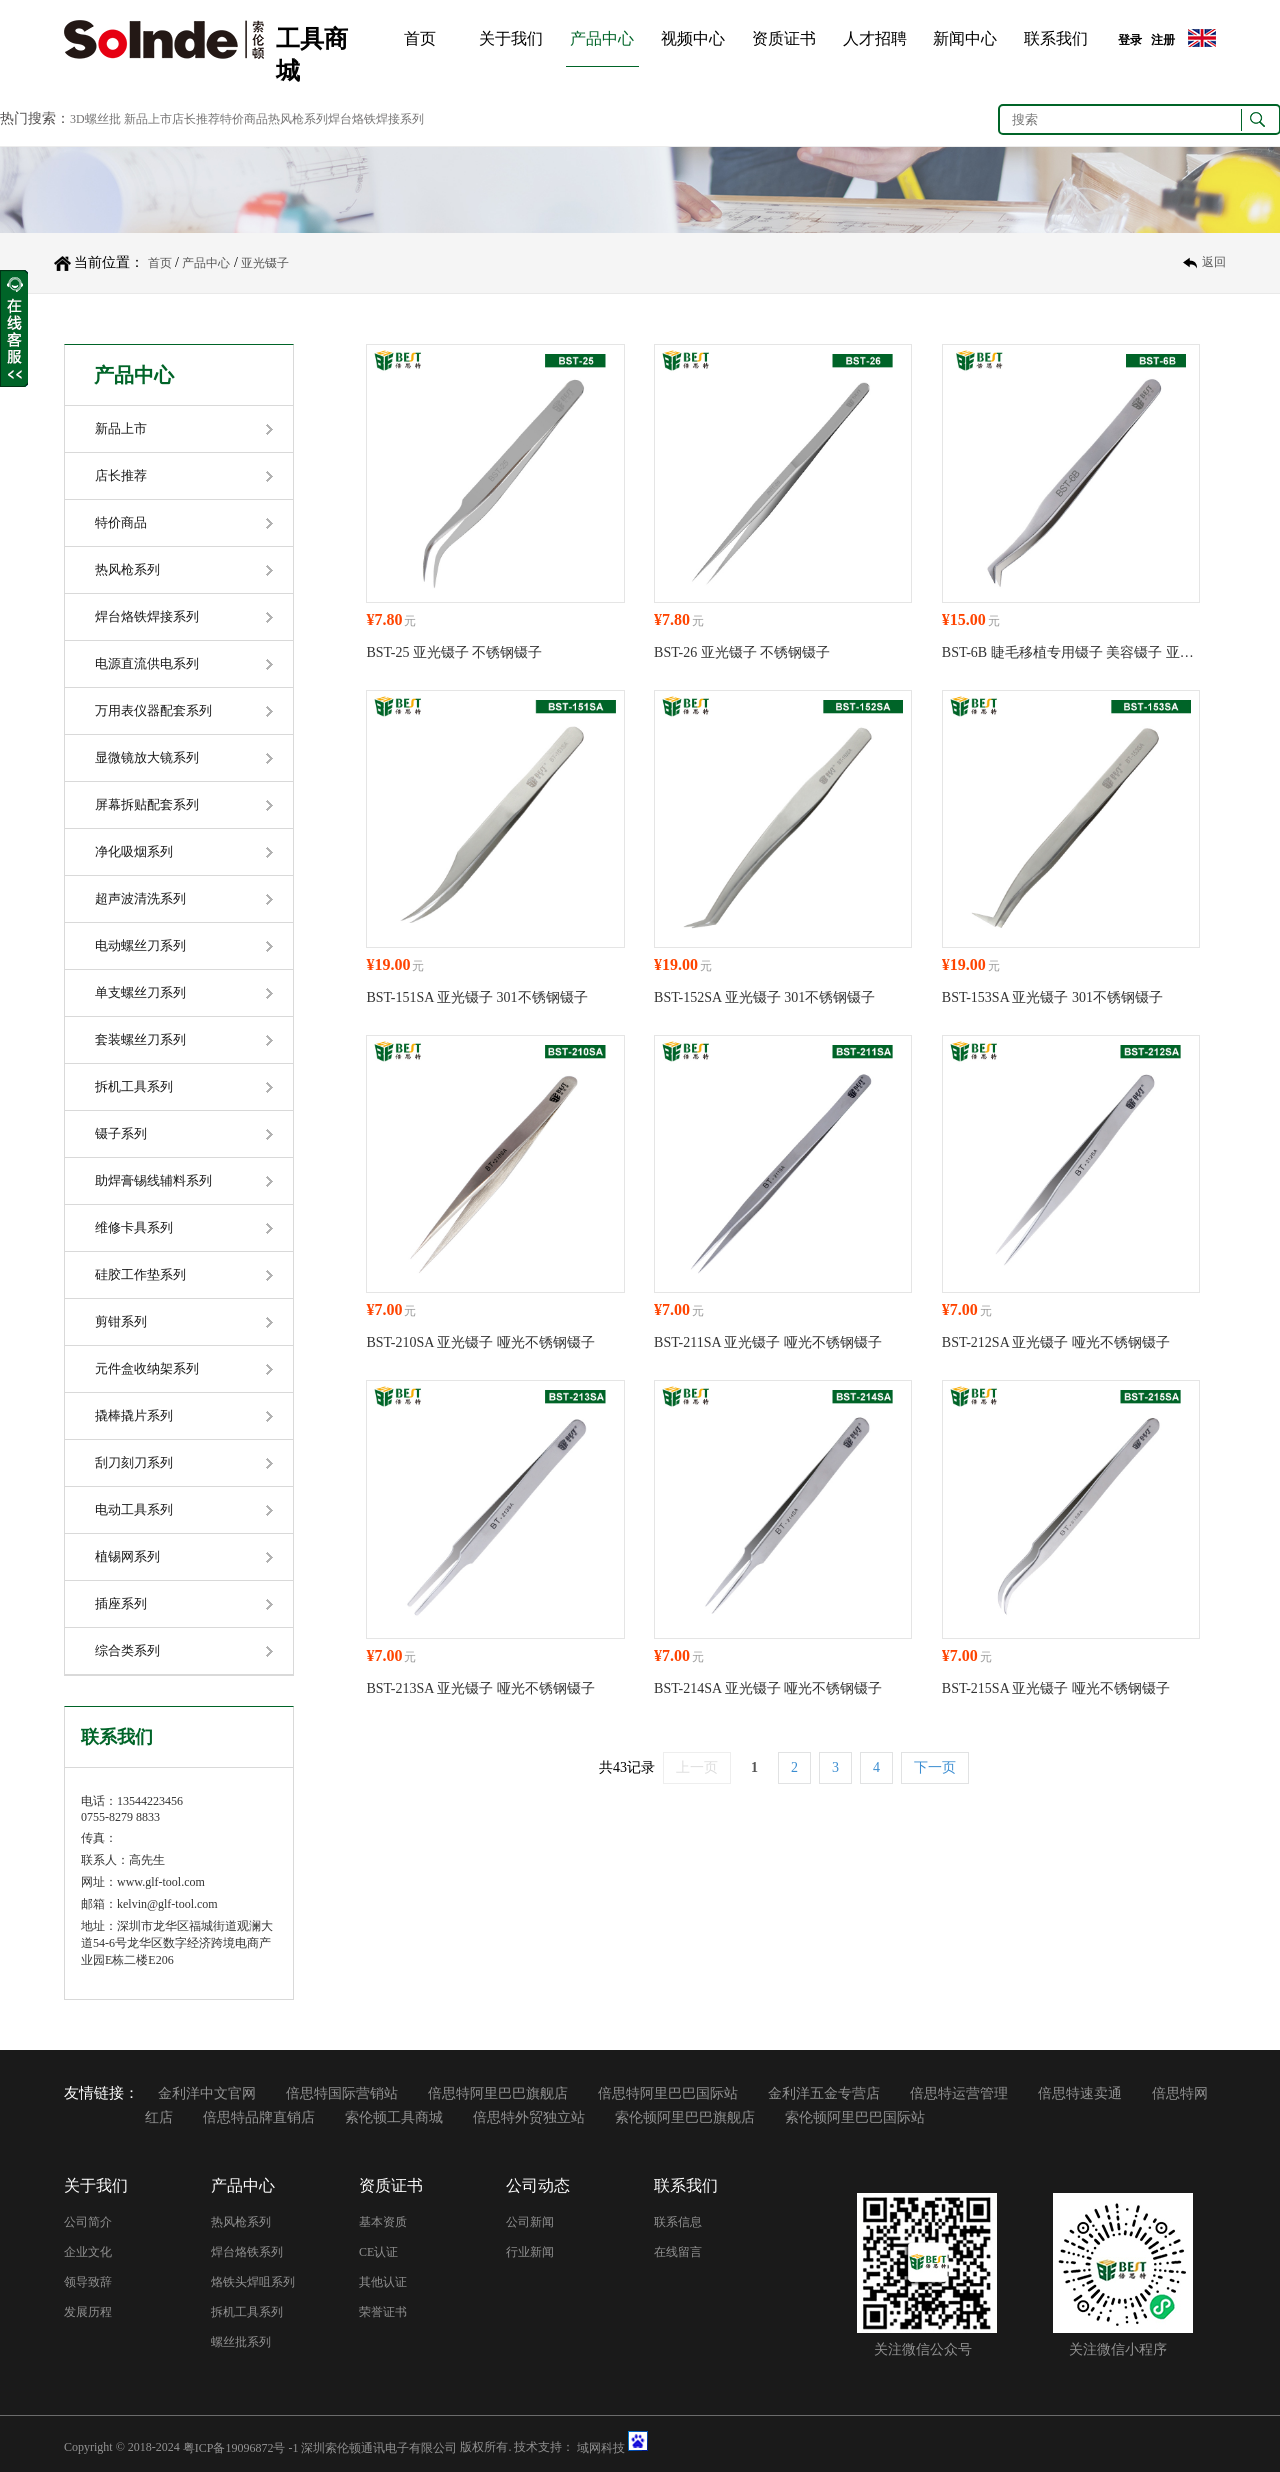  Describe the element at coordinates (134, 1227) in the screenshot. I see `维修卡具系列` at that location.